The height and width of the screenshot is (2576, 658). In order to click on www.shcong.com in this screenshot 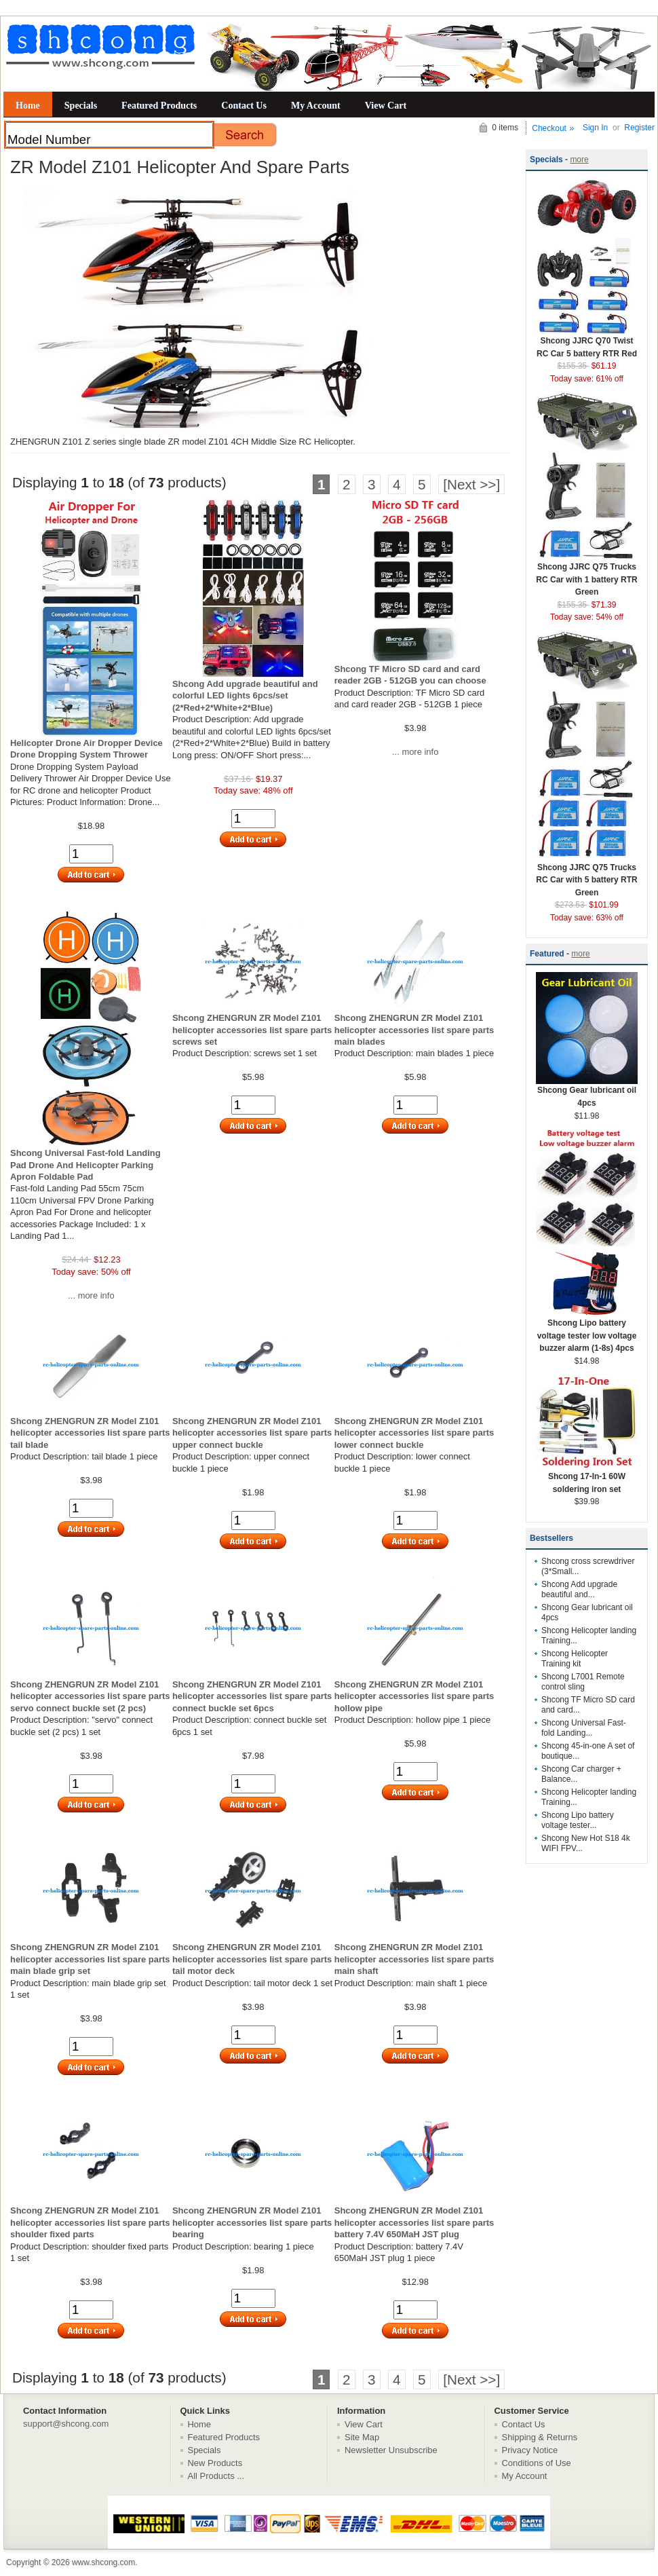, I will do `click(103, 2562)`.